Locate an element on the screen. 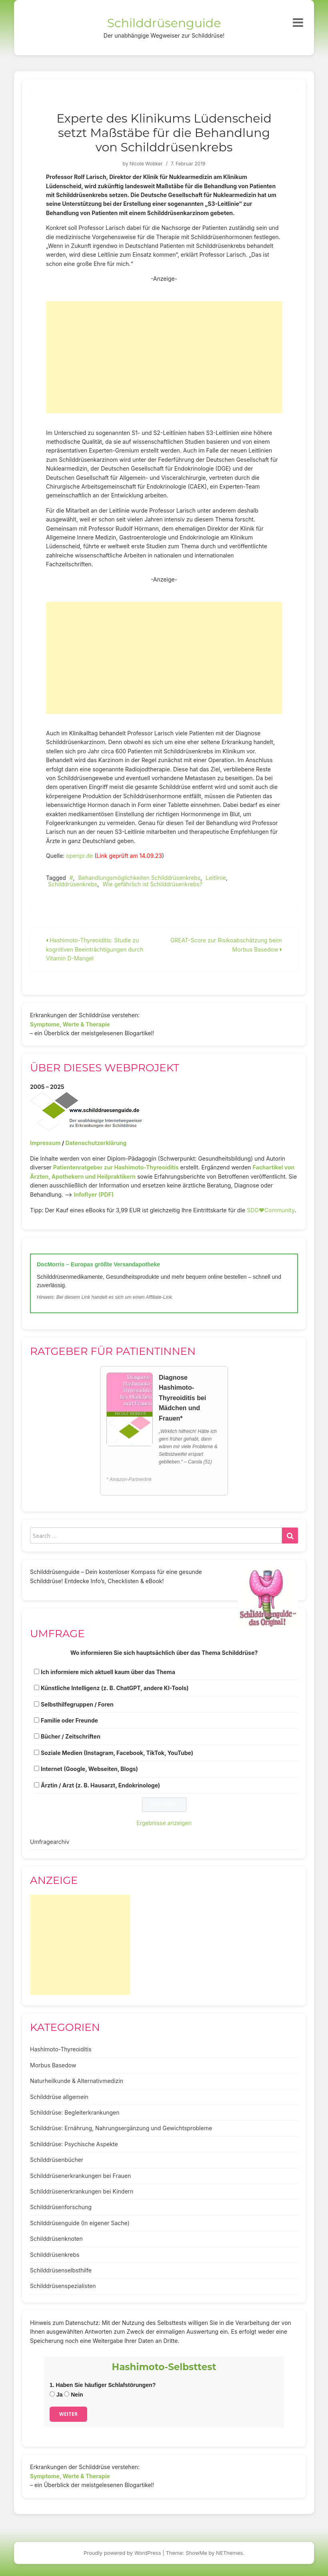  Ja is located at coordinates (56, 2394).